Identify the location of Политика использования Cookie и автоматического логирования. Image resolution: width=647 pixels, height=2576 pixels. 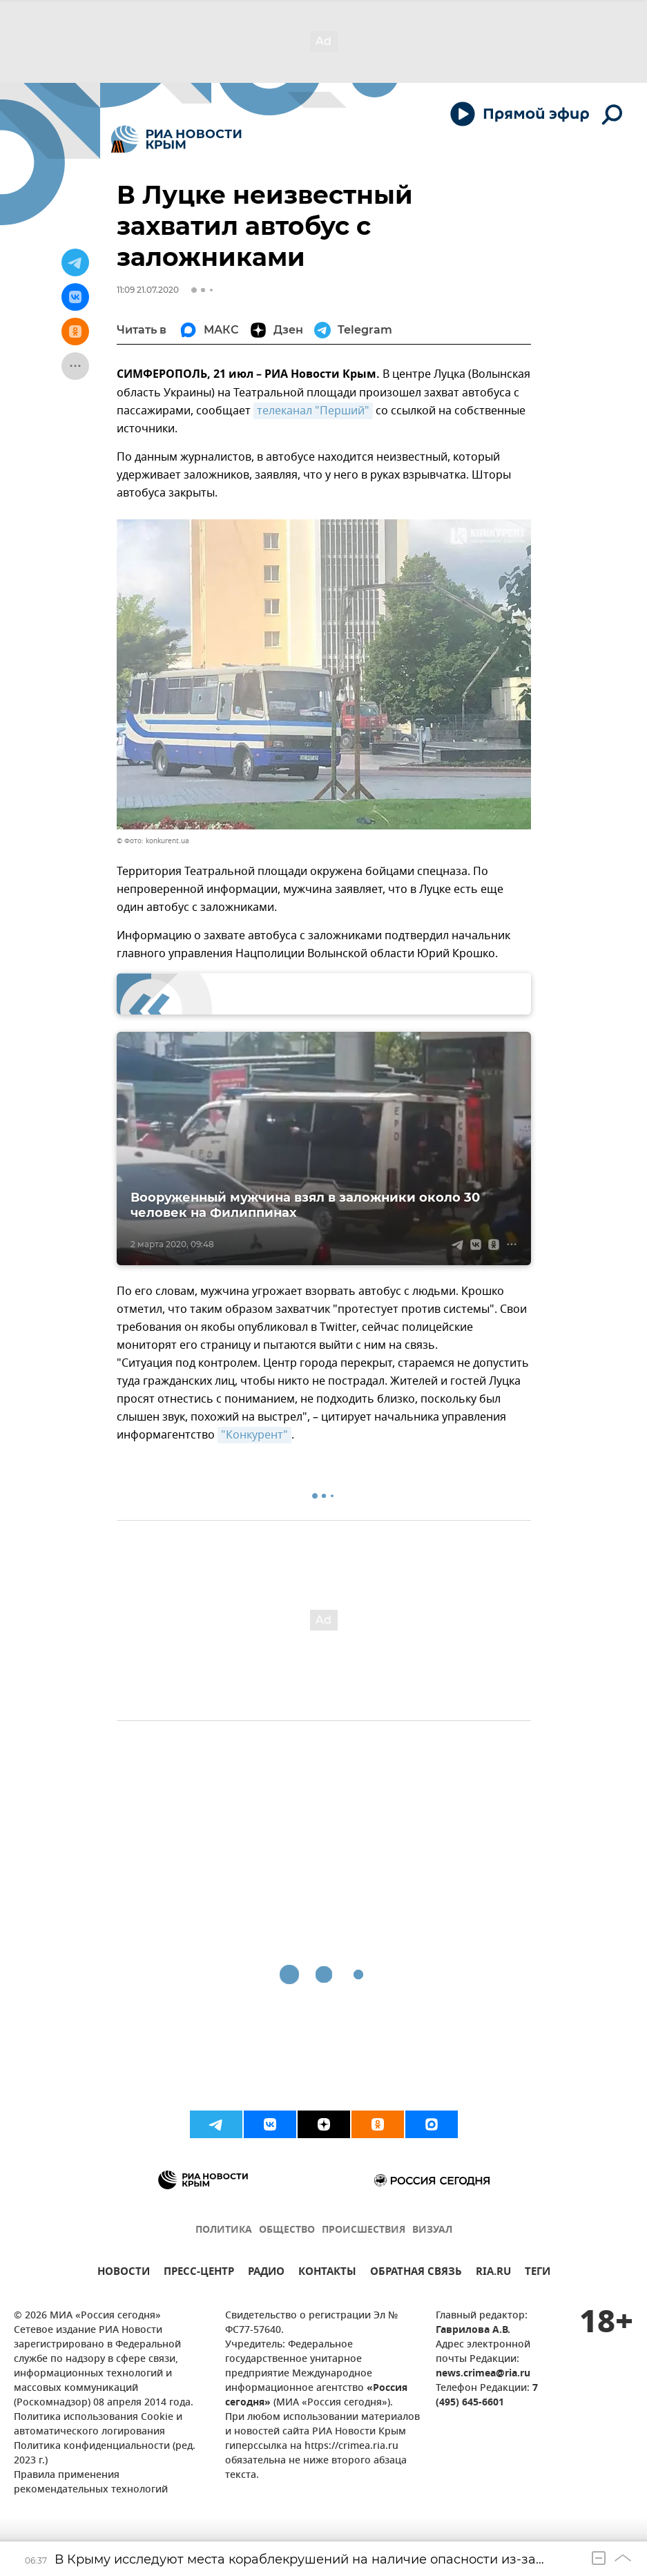
(98, 2425).